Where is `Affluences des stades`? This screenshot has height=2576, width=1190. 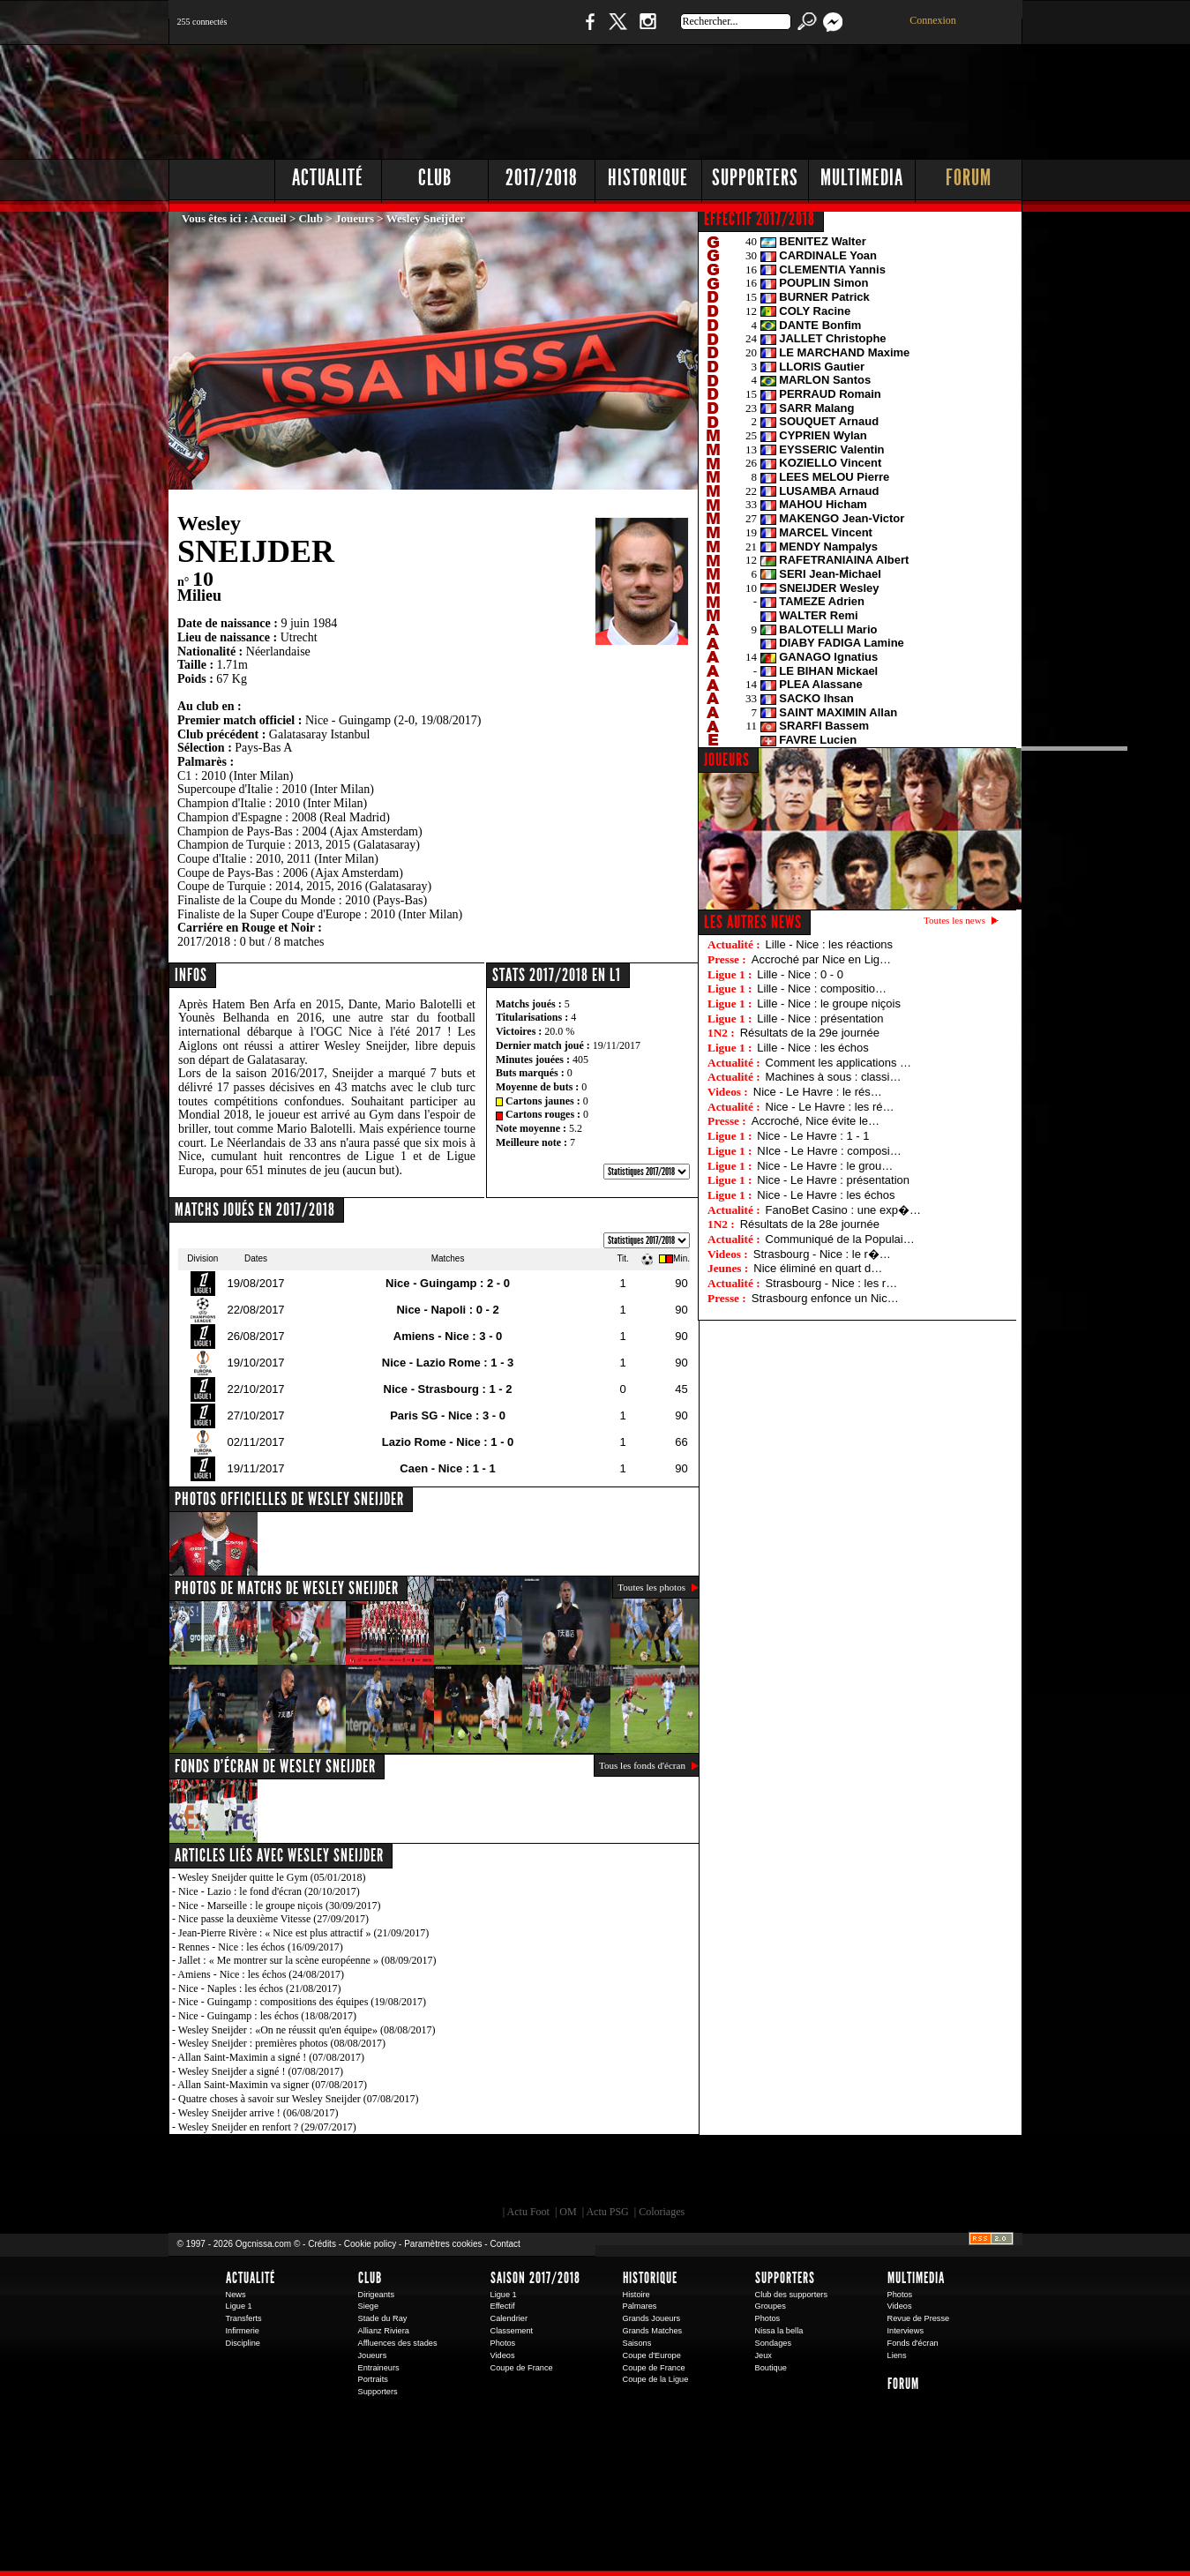
Affluences des stades is located at coordinates (398, 2343).